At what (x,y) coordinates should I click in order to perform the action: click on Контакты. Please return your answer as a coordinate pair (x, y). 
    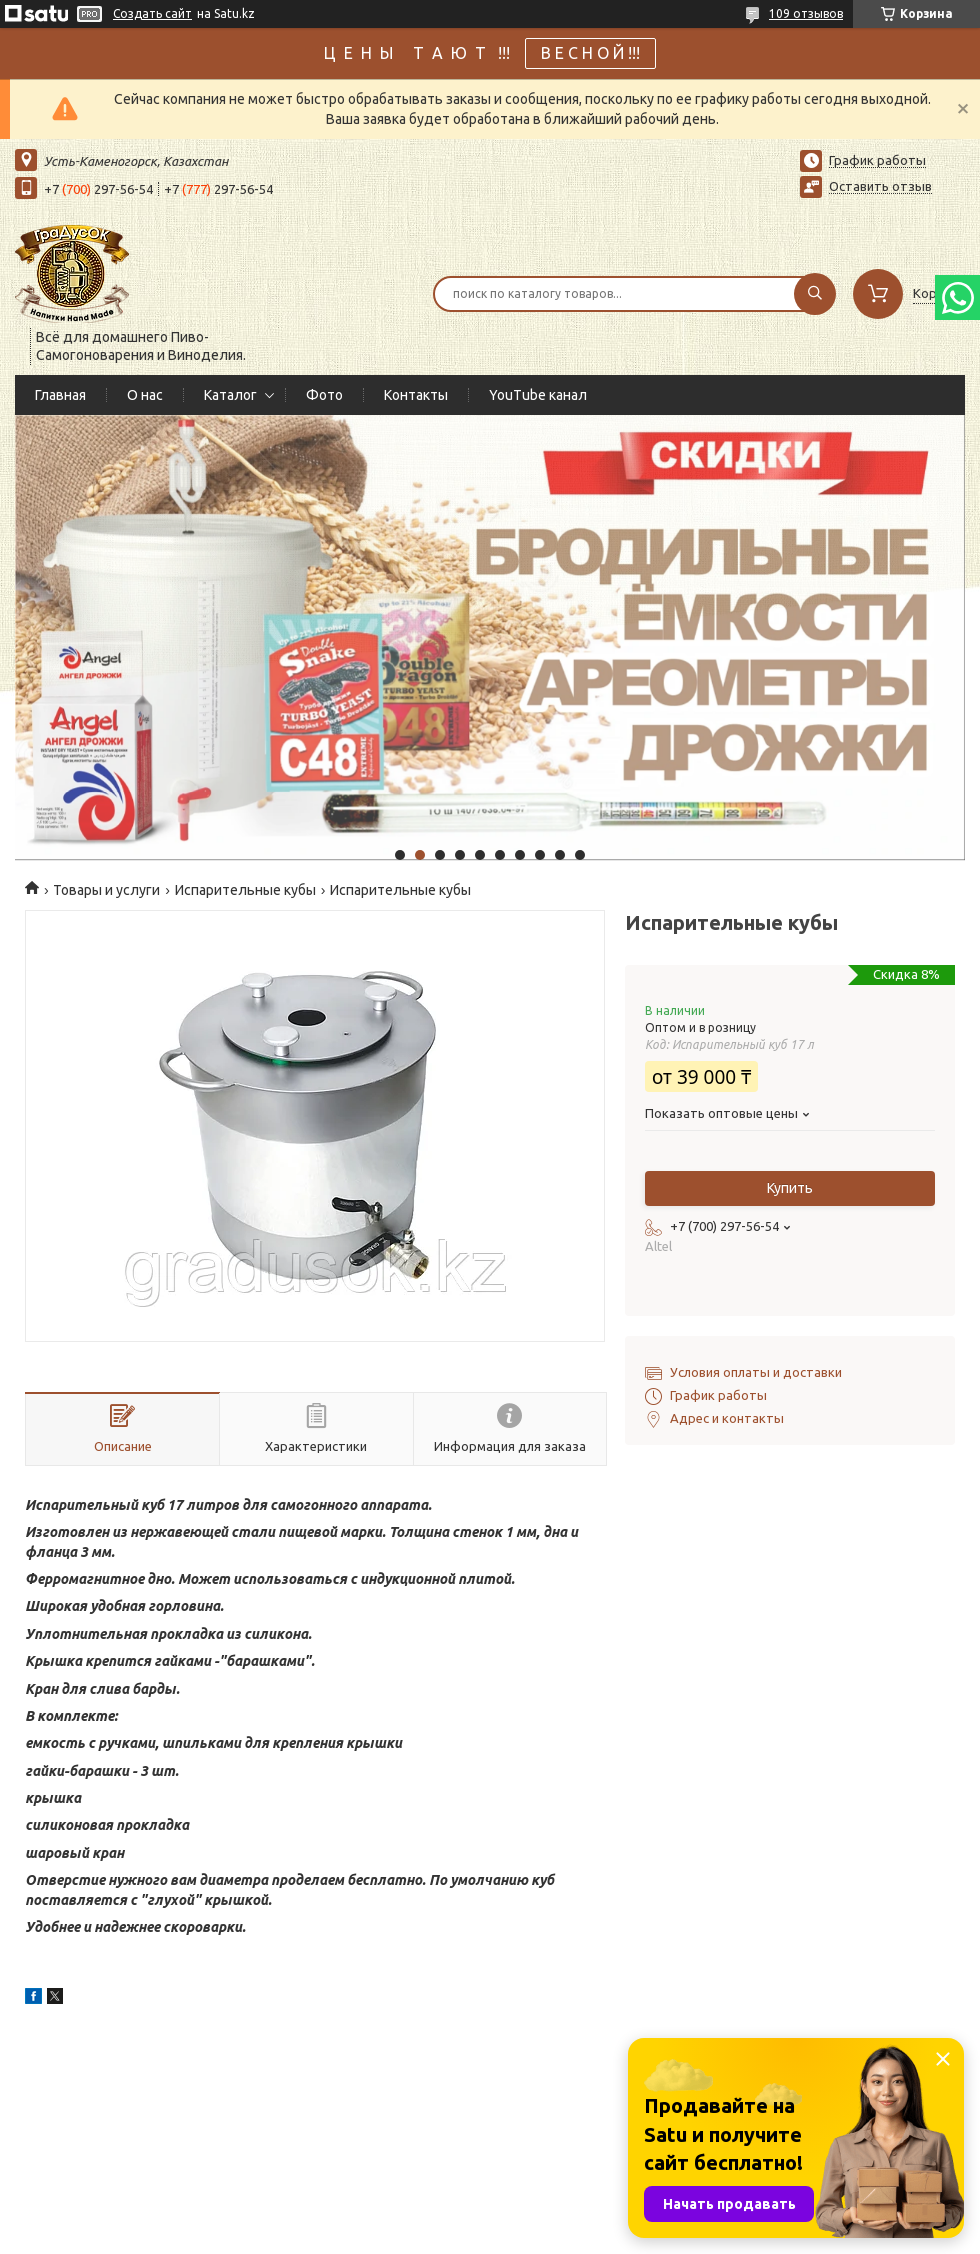
    Looking at the image, I should click on (416, 395).